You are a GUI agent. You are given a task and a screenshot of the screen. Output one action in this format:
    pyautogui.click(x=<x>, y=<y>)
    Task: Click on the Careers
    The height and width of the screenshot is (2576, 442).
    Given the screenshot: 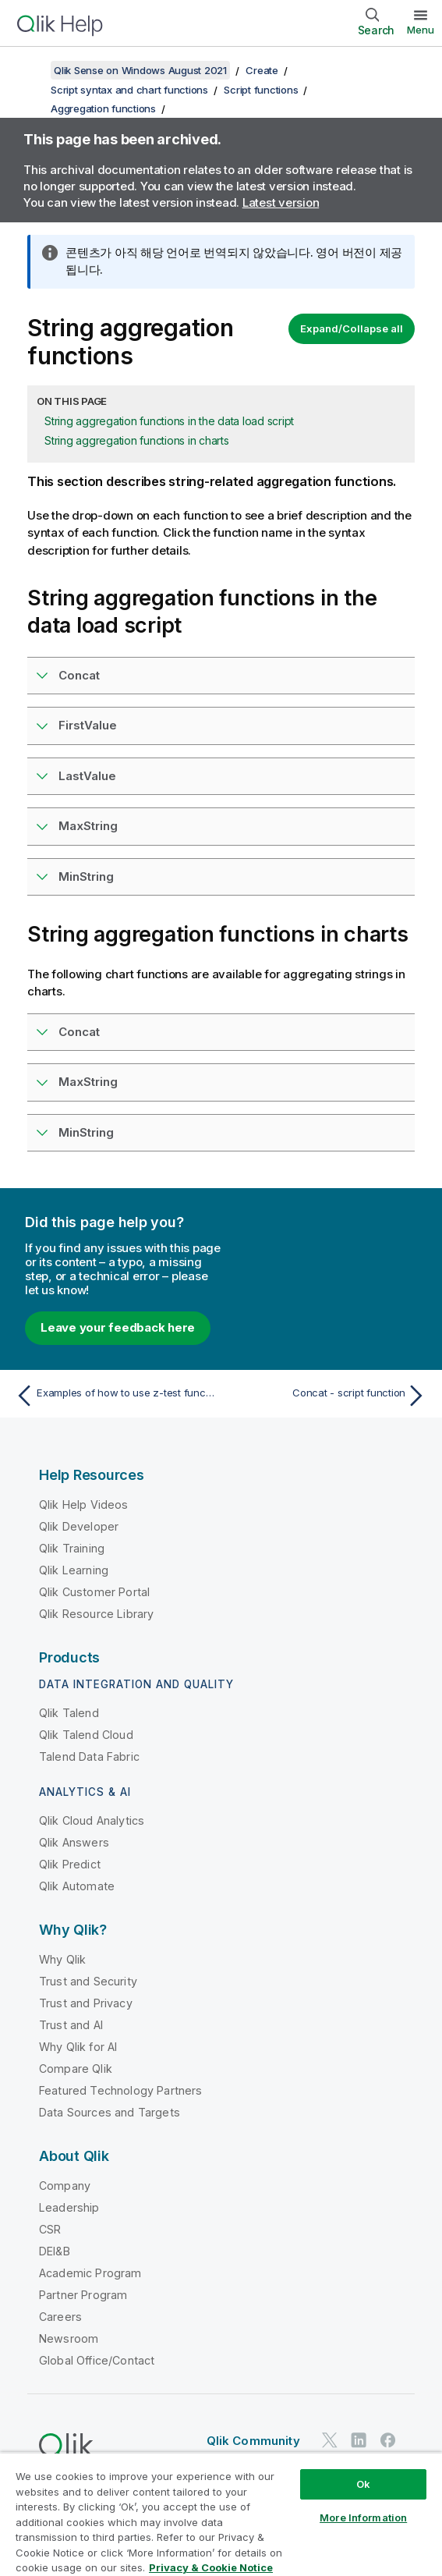 What is the action you would take?
    pyautogui.click(x=60, y=2316)
    